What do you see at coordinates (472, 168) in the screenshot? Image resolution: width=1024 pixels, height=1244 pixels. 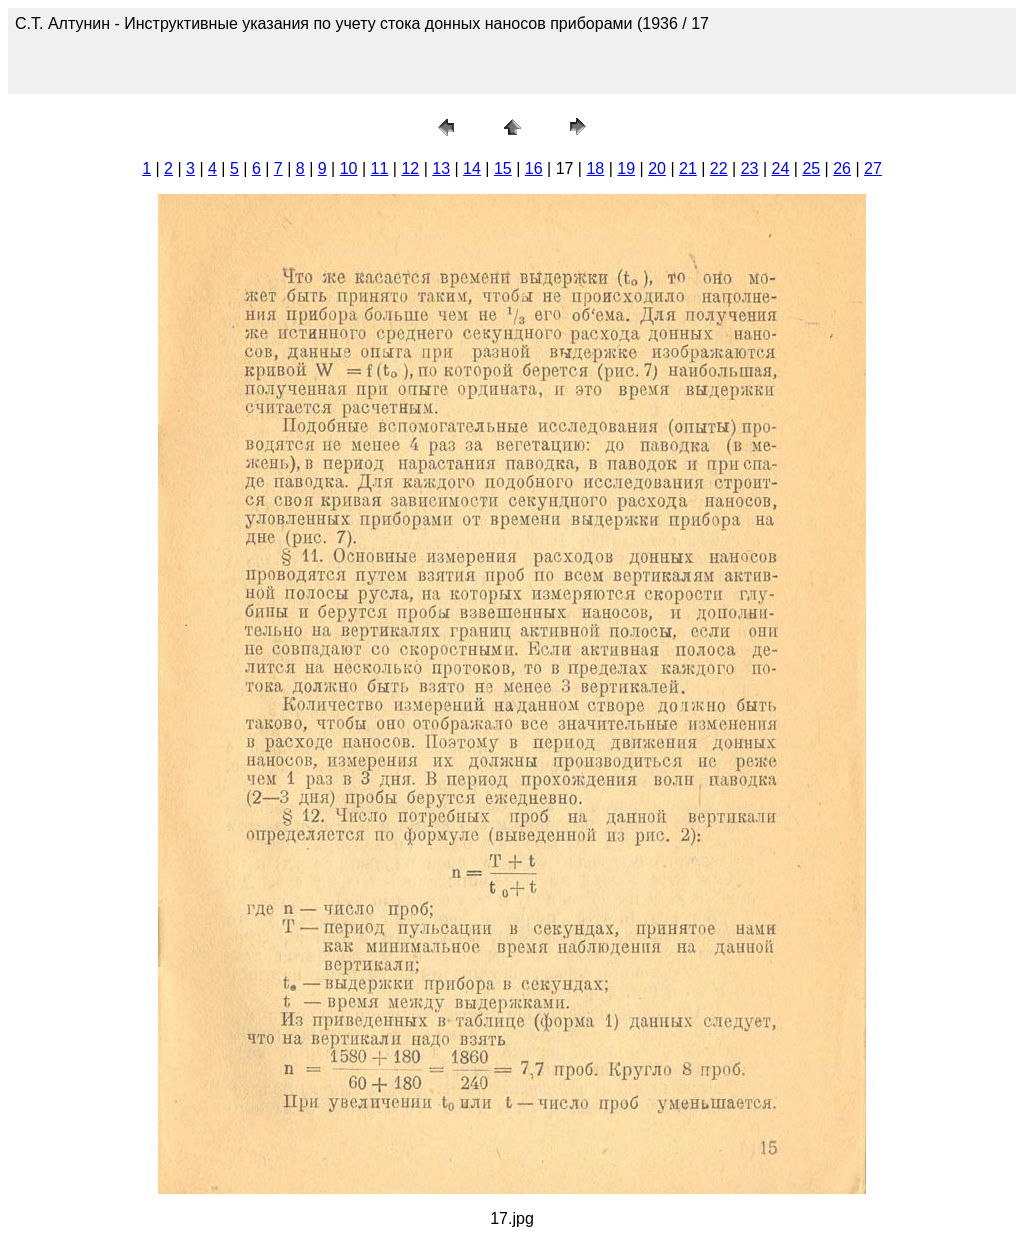 I see `14` at bounding box center [472, 168].